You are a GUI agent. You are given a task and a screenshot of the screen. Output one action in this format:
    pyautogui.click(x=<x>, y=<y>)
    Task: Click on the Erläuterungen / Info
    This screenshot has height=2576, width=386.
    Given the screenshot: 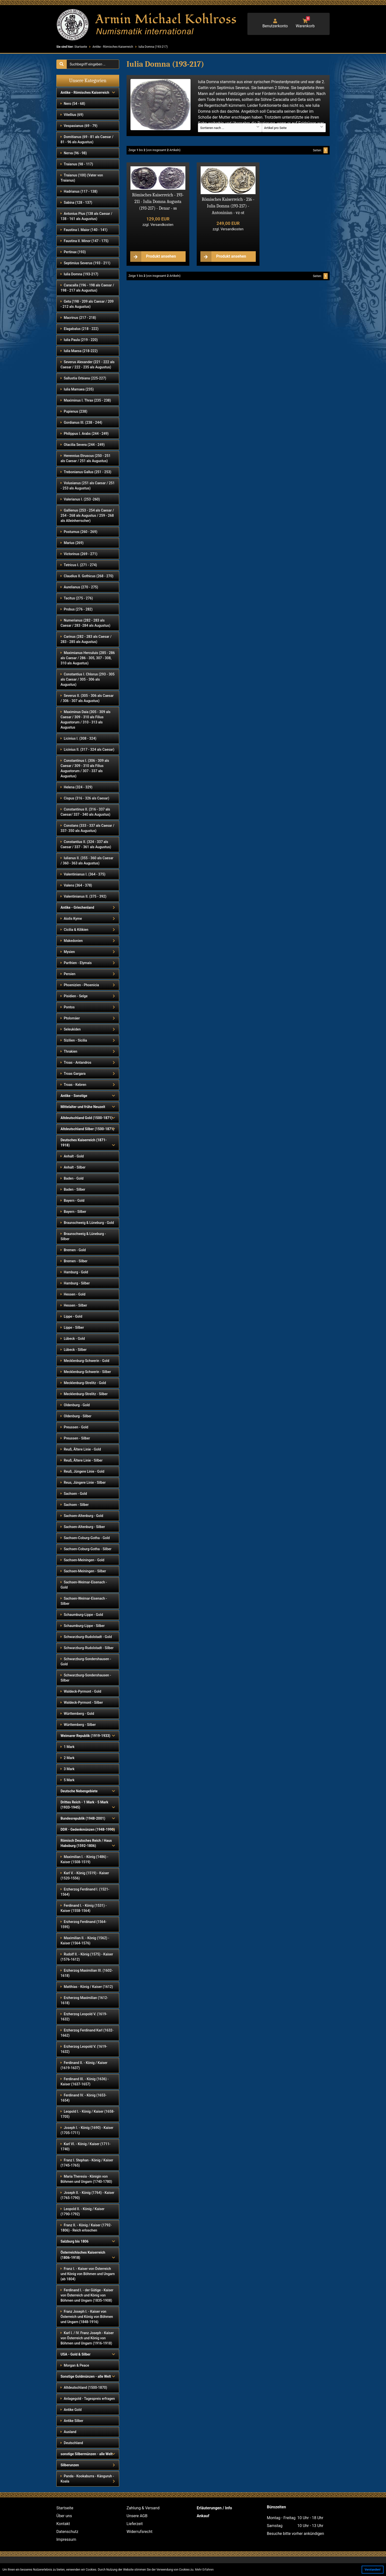 What is the action you would take?
    pyautogui.click(x=214, y=2508)
    